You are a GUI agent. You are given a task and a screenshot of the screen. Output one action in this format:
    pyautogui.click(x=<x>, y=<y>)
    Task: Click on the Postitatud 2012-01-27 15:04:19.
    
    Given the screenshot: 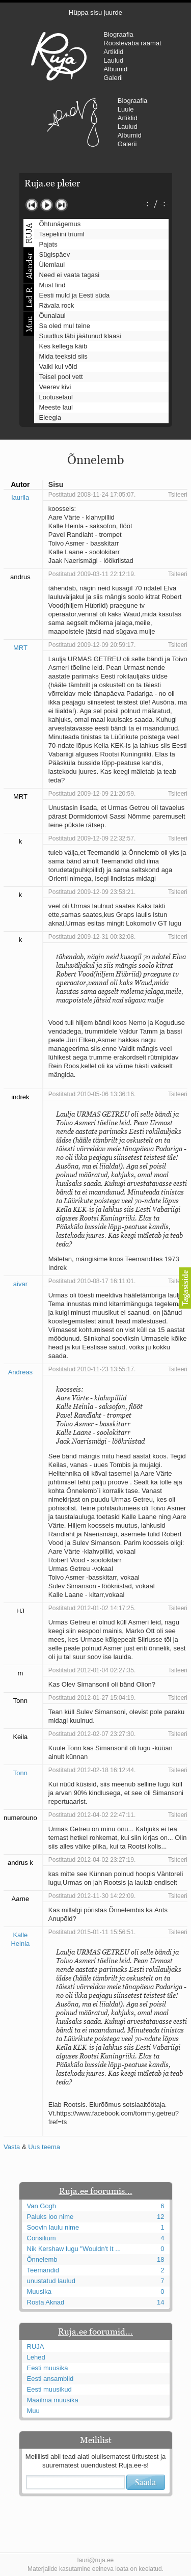 What is the action you would take?
    pyautogui.click(x=91, y=1697)
    